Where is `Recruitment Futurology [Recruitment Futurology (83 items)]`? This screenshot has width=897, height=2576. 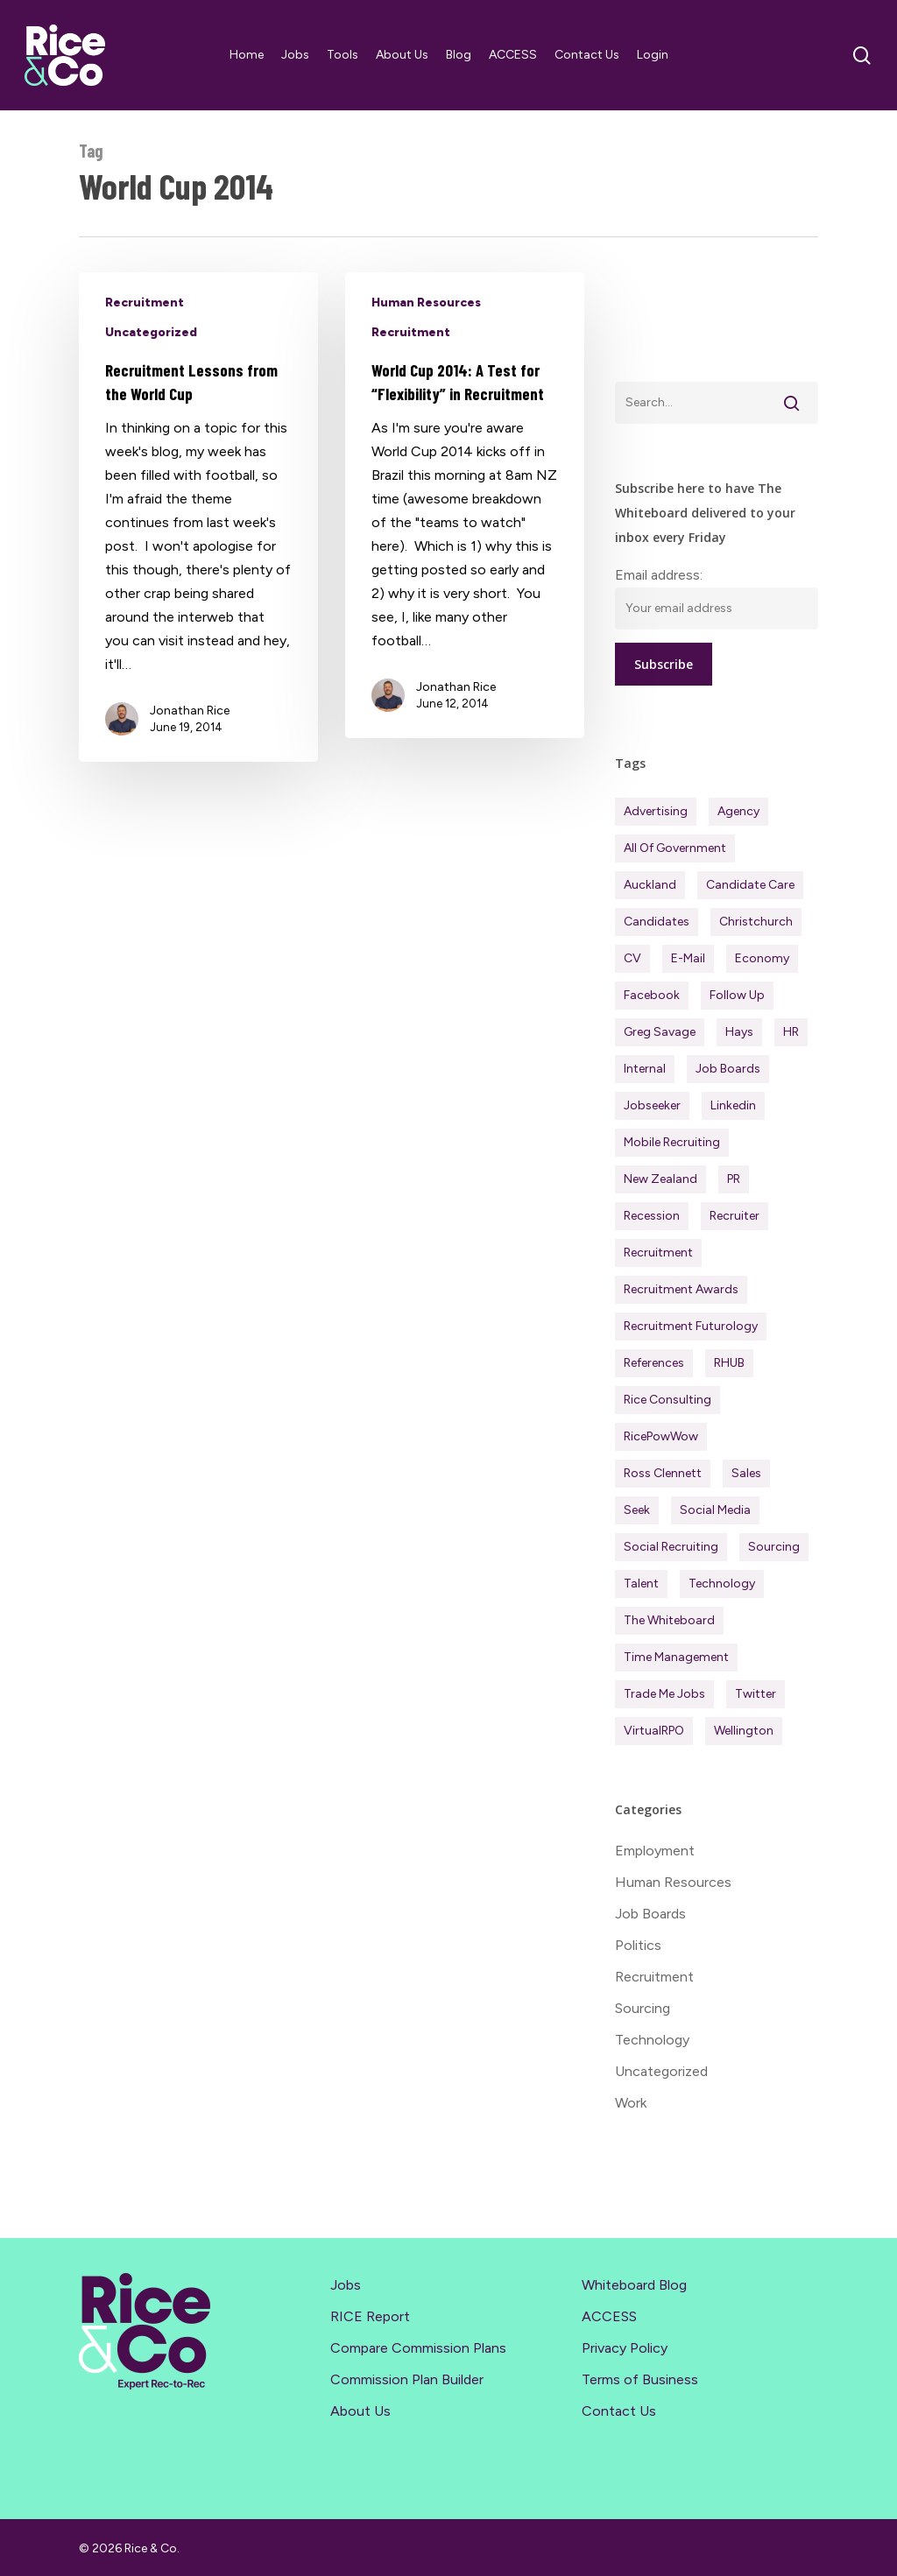
Recruitment Futurology [Recruitment Futurology (83 items)] is located at coordinates (691, 1326).